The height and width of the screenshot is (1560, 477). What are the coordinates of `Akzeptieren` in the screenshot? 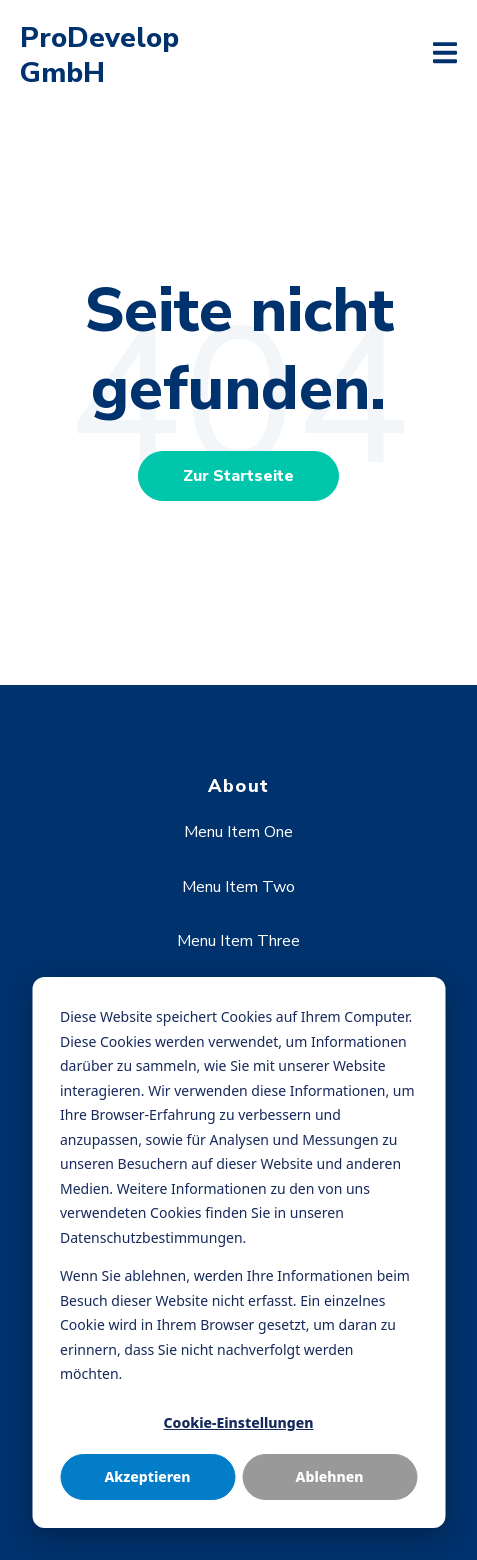 It's located at (147, 1476).